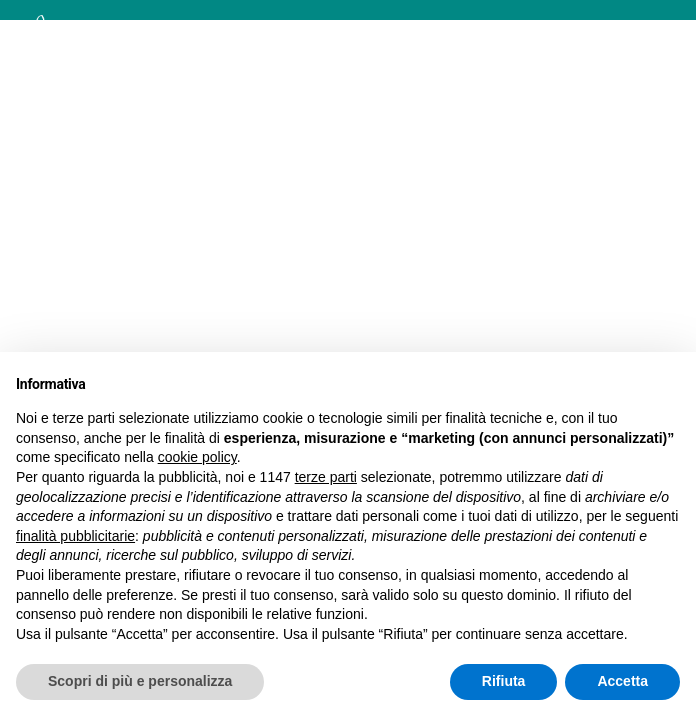 The width and height of the screenshot is (696, 720). Describe the element at coordinates (75, 536) in the screenshot. I see `finalità pubblicitarie` at that location.